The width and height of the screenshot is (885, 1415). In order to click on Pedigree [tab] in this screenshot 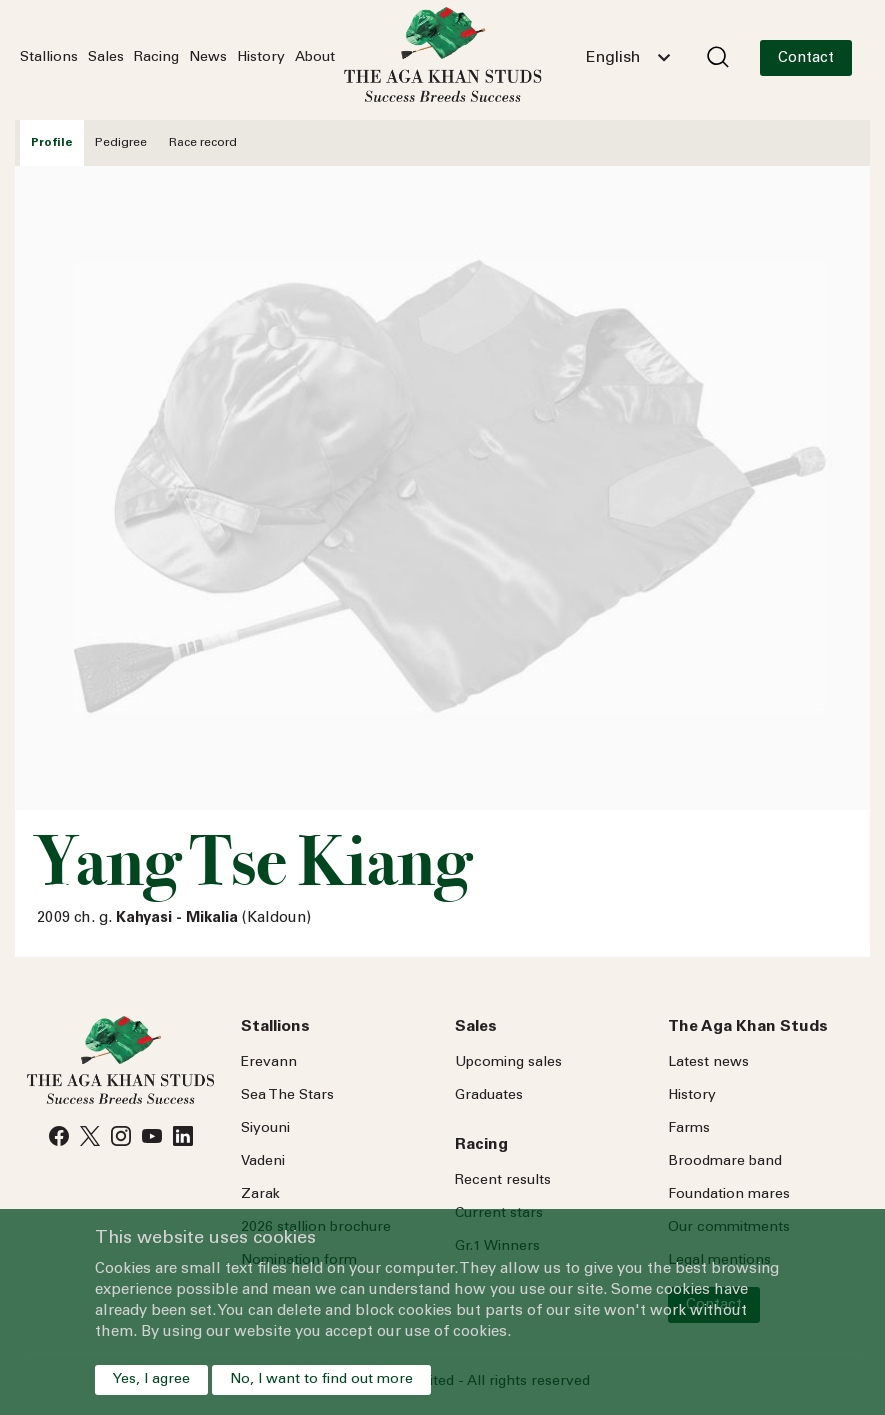, I will do `click(121, 143)`.